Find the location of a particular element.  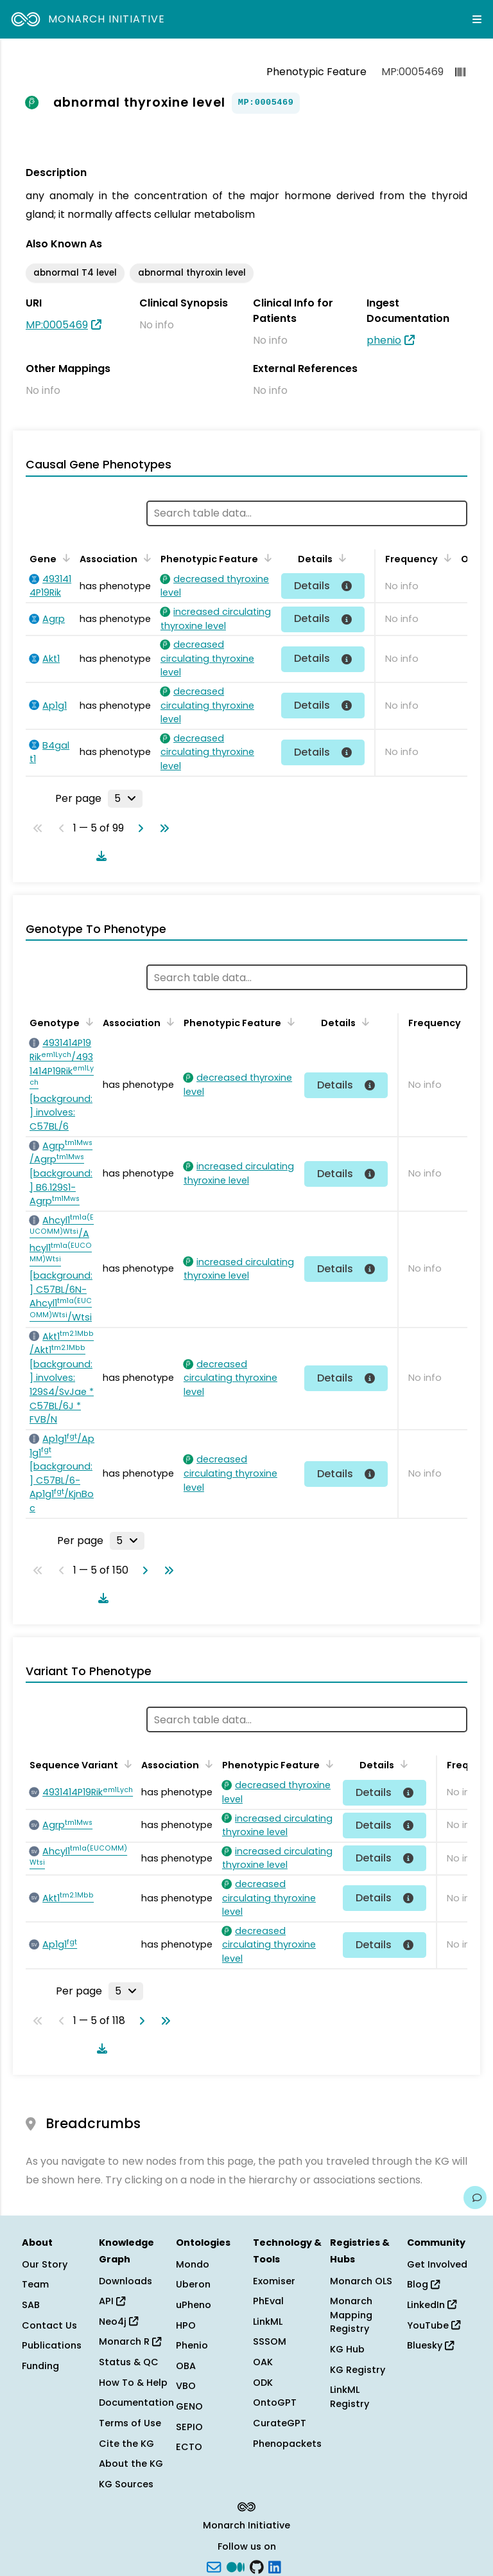

[Sort by Phenotypic Feature] is located at coordinates (265, 557).